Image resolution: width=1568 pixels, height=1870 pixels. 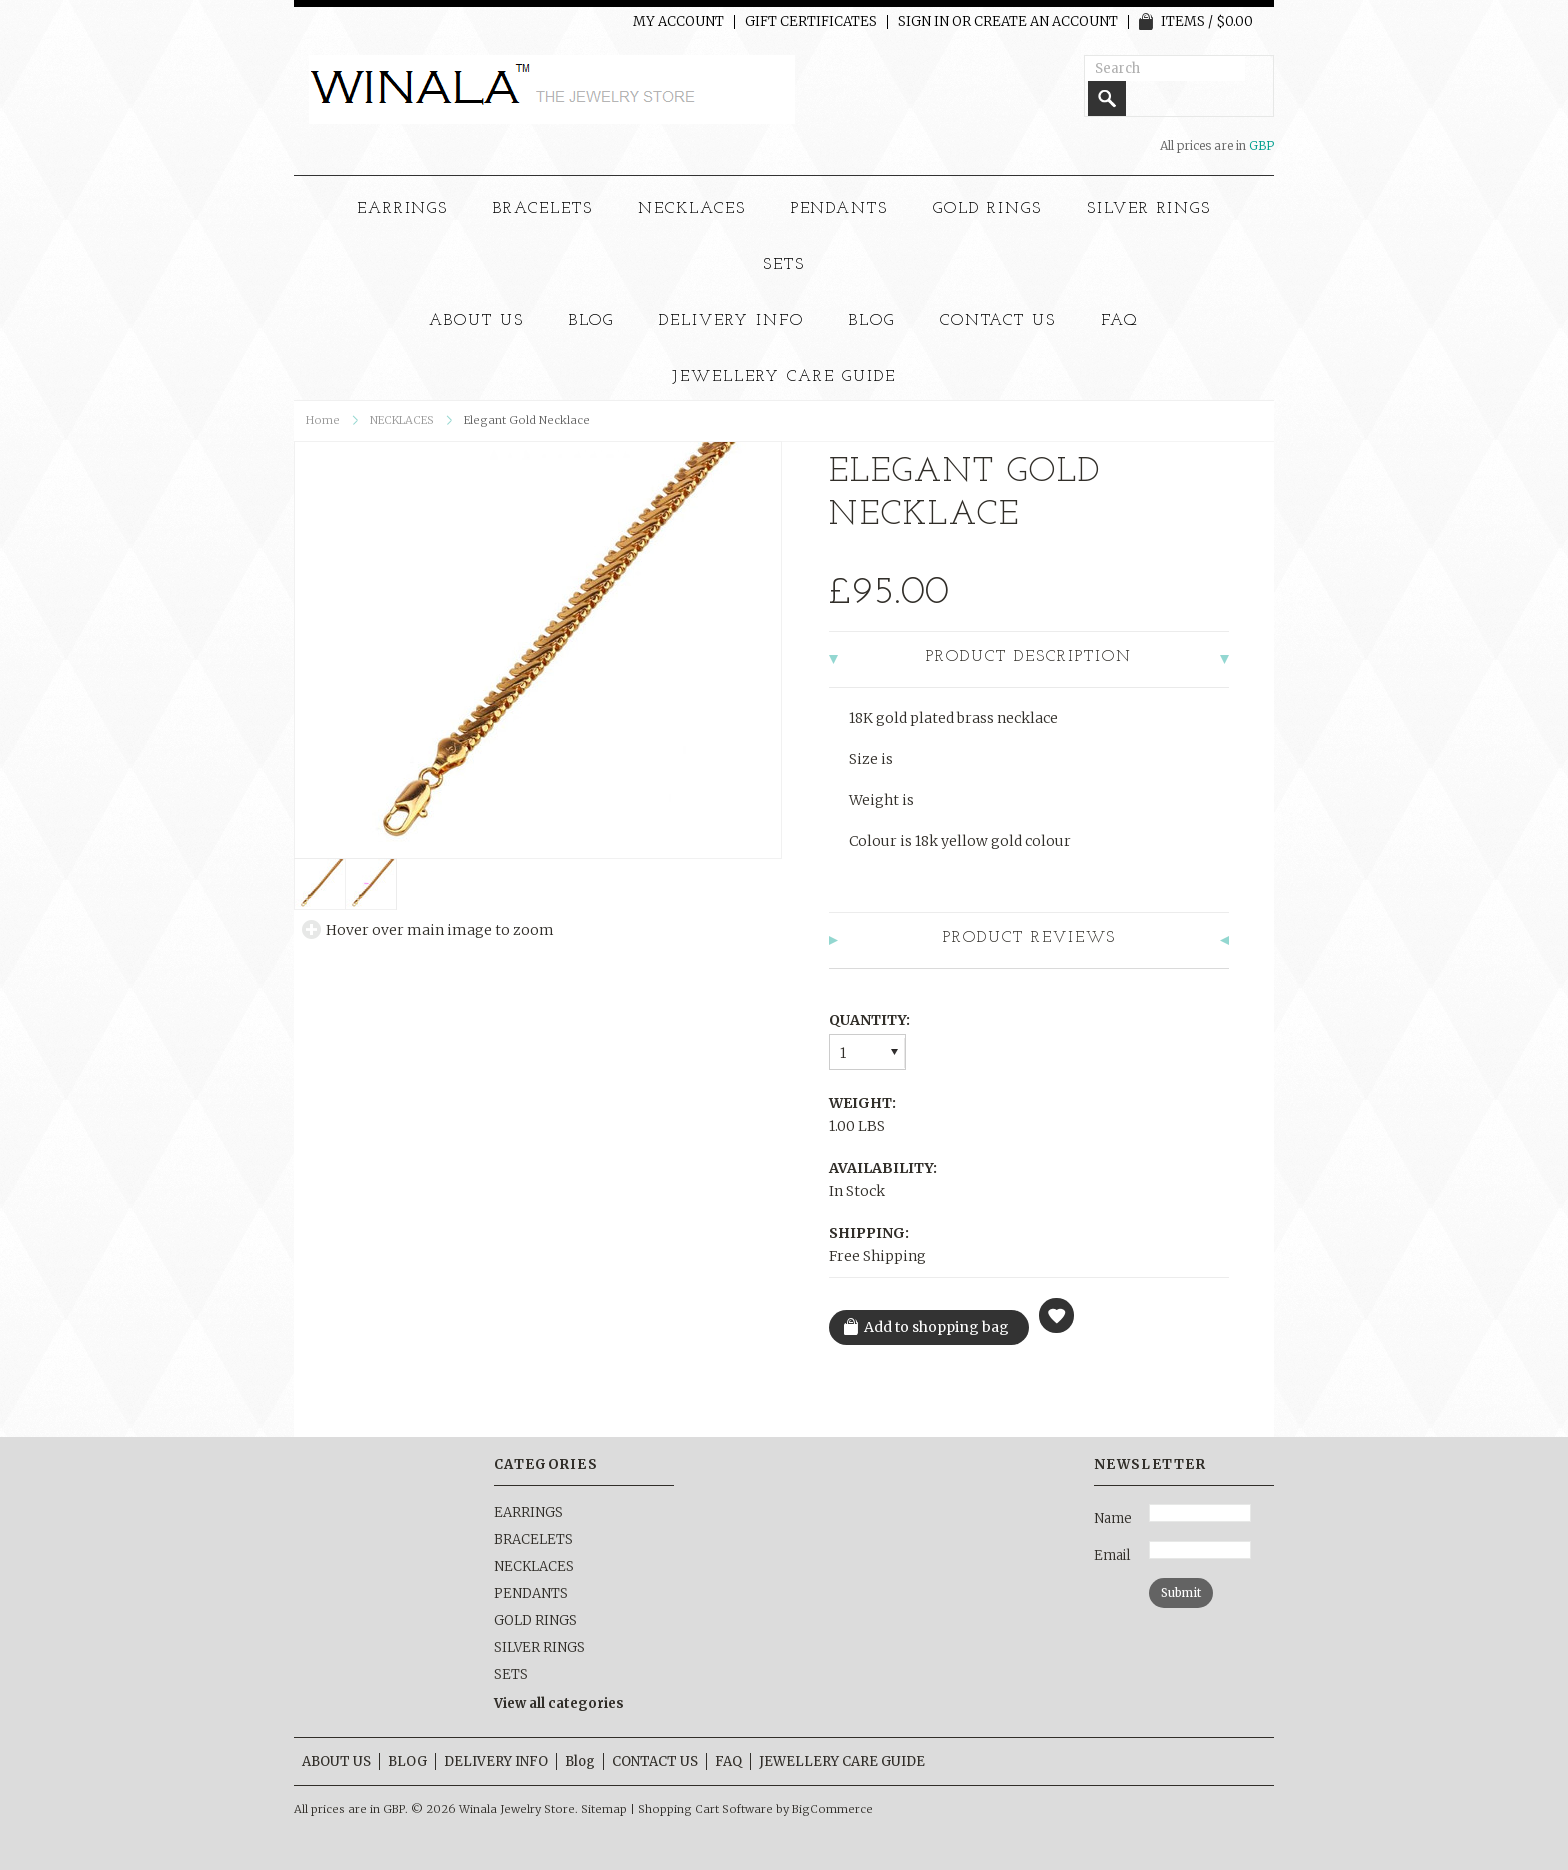 I want to click on PENDANTS, so click(x=840, y=209).